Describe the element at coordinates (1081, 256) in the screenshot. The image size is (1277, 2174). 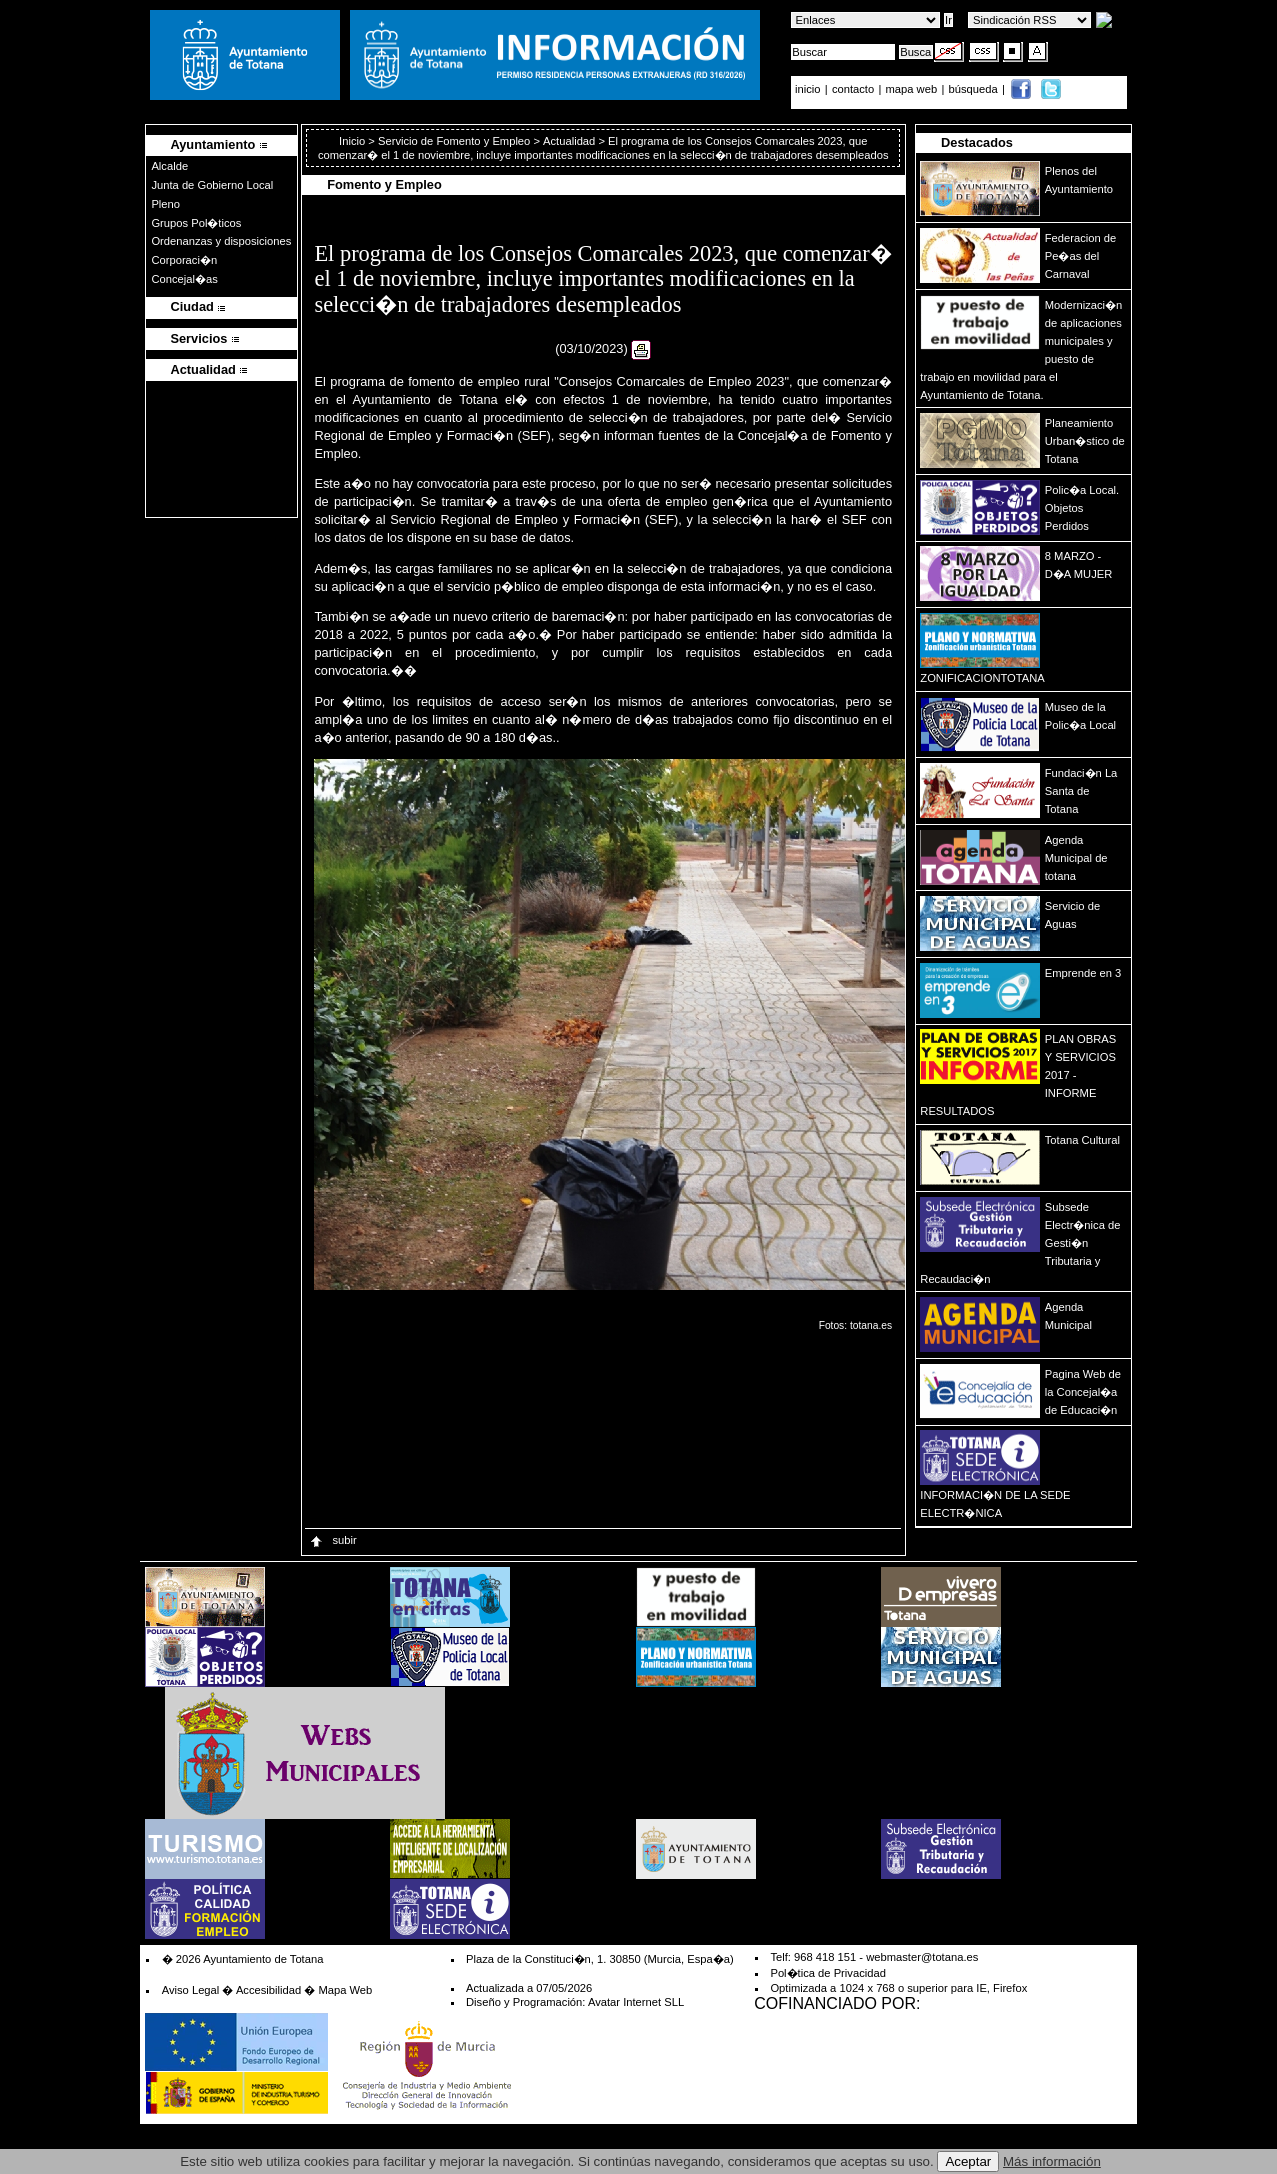
I see `Federacion de Pe�as del Carnaval` at that location.